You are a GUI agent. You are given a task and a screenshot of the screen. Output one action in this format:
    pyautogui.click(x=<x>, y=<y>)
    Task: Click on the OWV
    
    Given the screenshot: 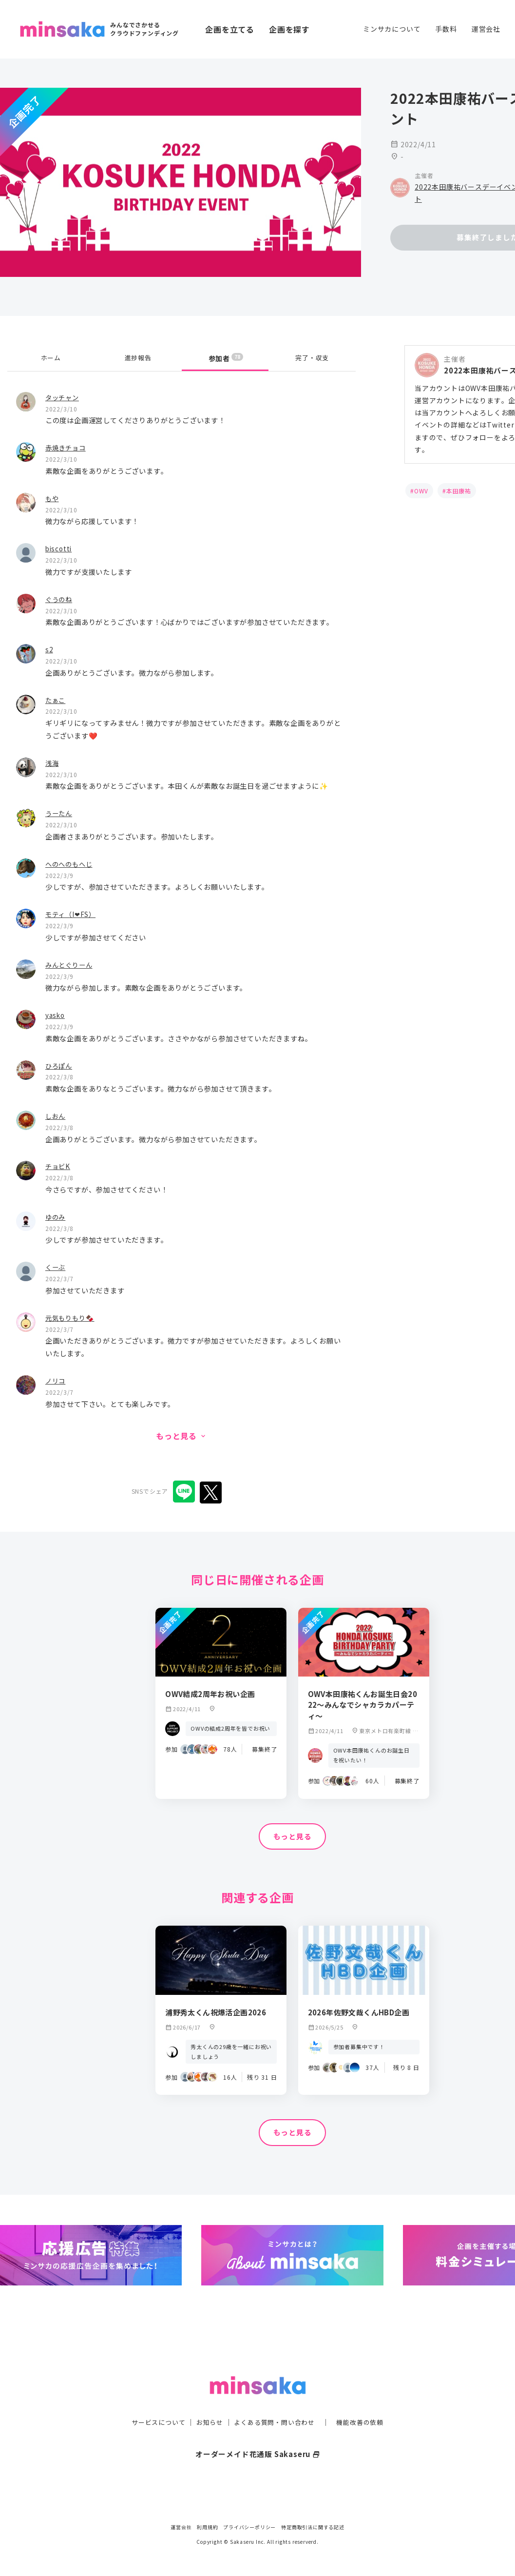 What is the action you would take?
    pyautogui.click(x=421, y=491)
    